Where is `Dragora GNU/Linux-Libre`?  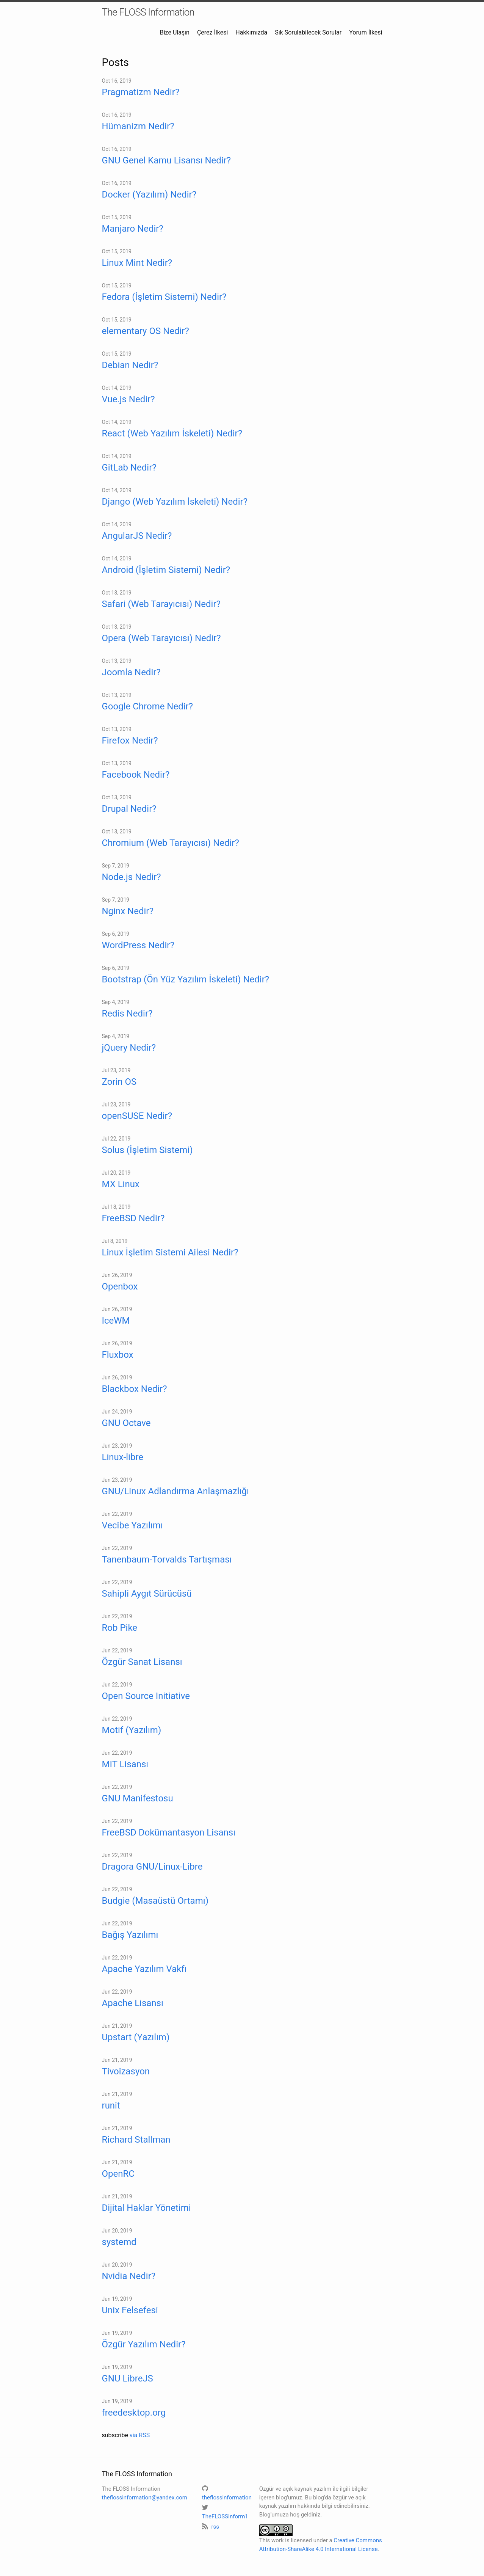
Dragora GNU/Linux-Libre is located at coordinates (152, 1866).